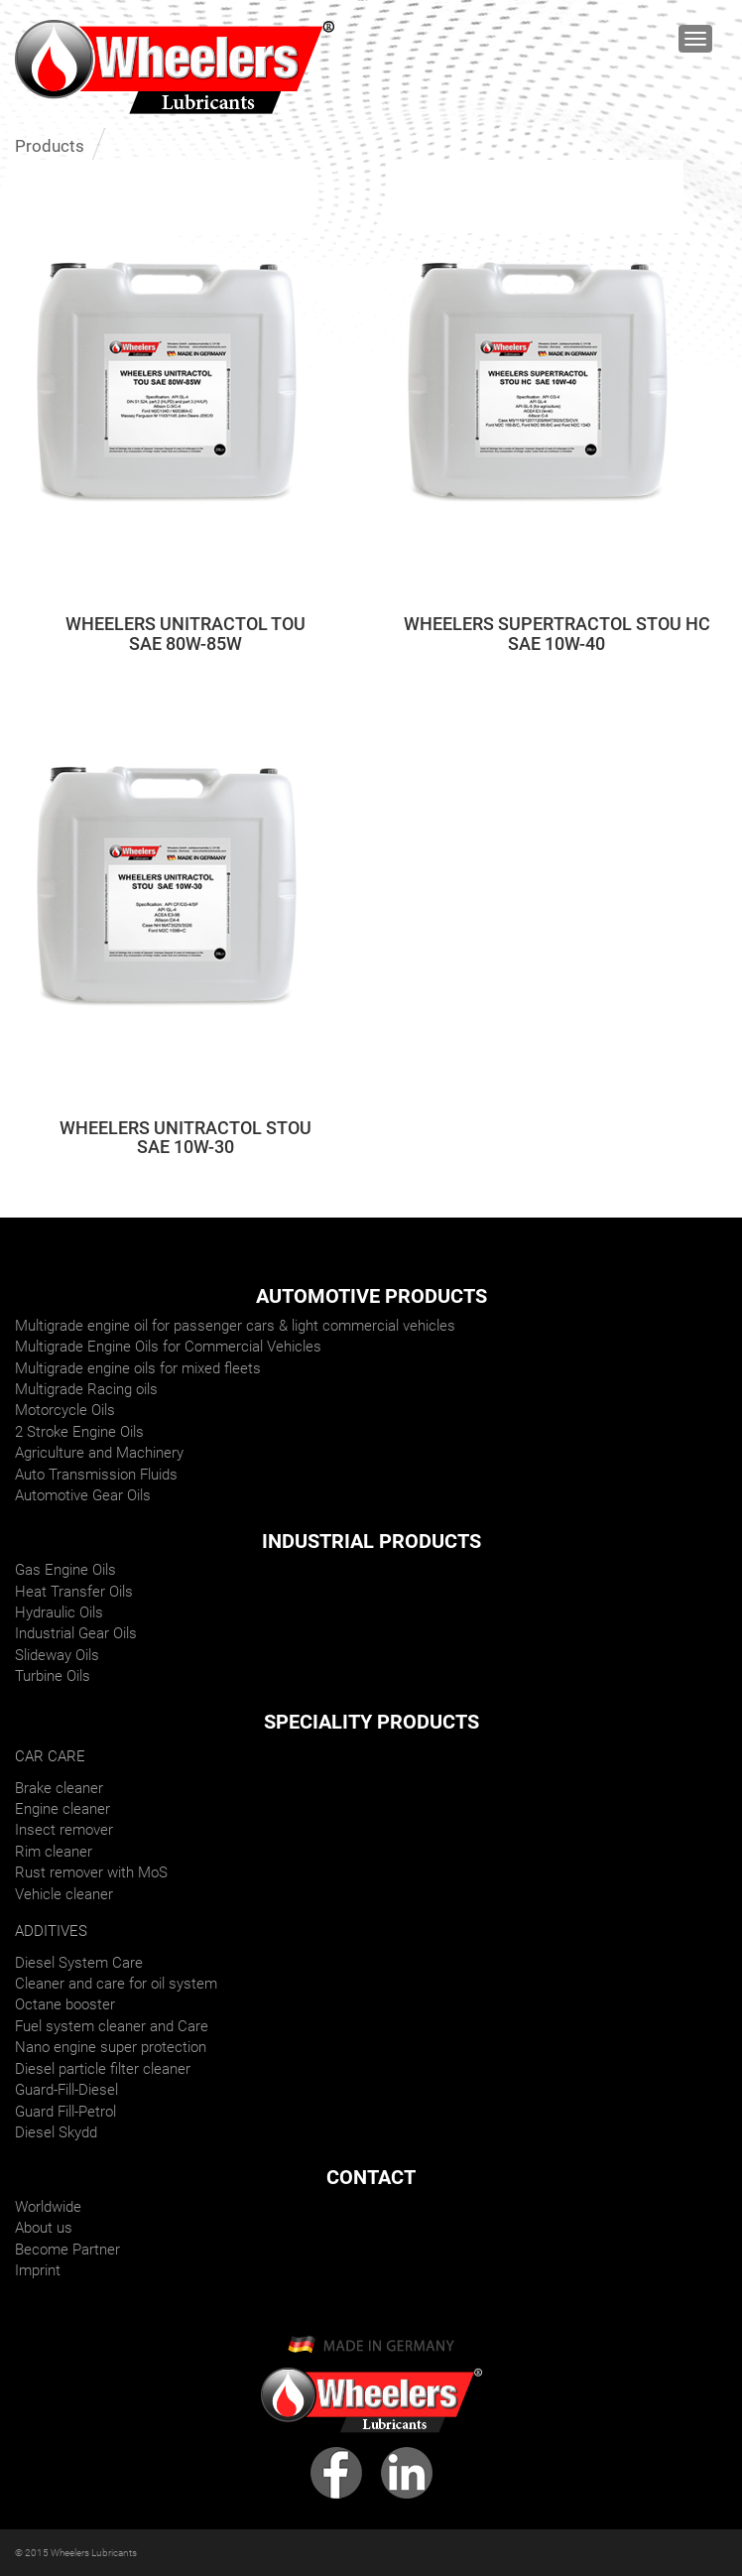 This screenshot has height=2576, width=742. What do you see at coordinates (56, 2132) in the screenshot?
I see `Diesel Skydd` at bounding box center [56, 2132].